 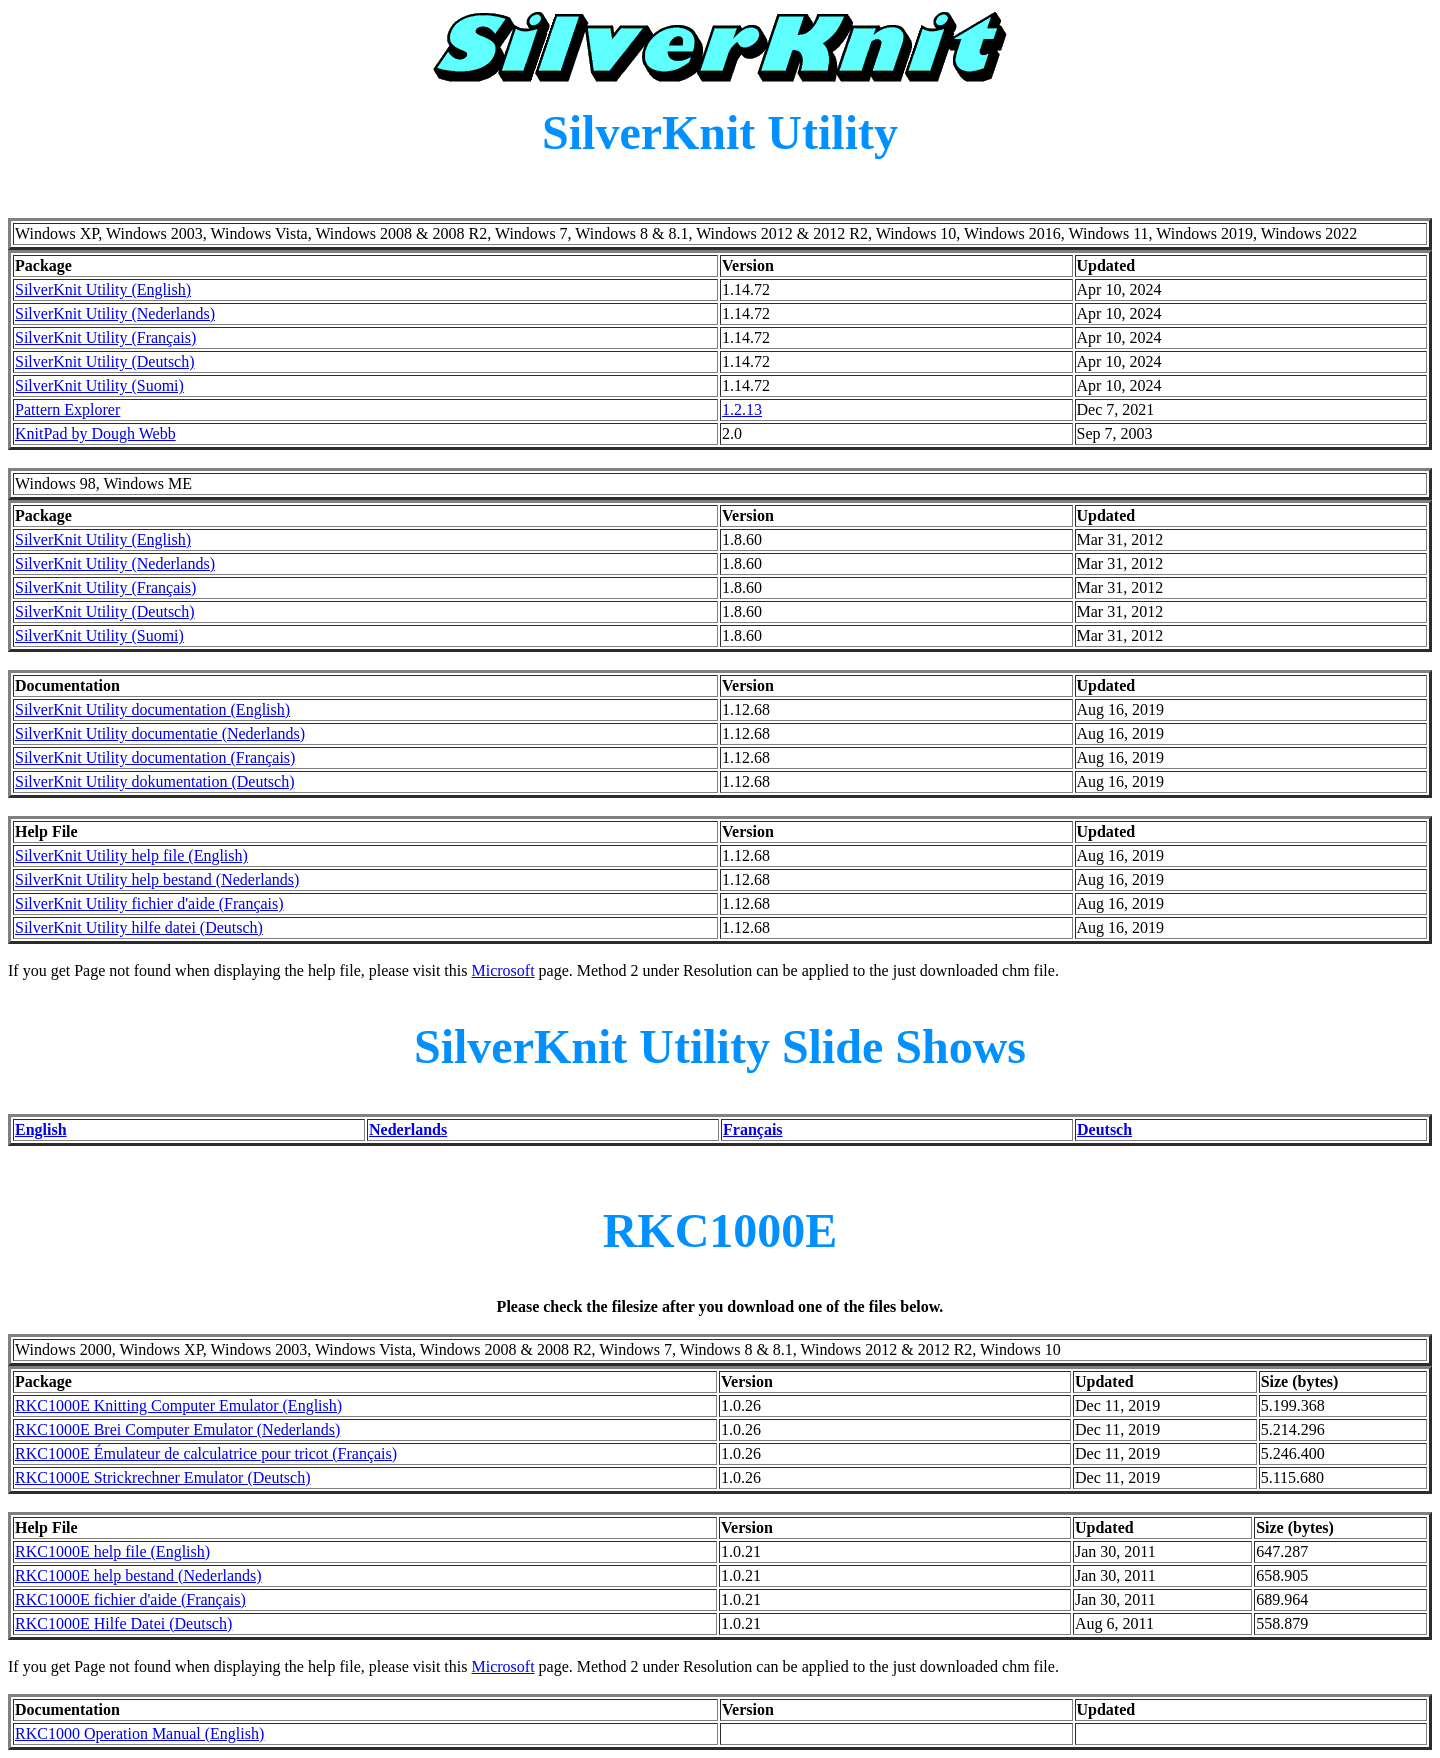 I want to click on SilverKnit Utility (English), so click(x=103, y=289).